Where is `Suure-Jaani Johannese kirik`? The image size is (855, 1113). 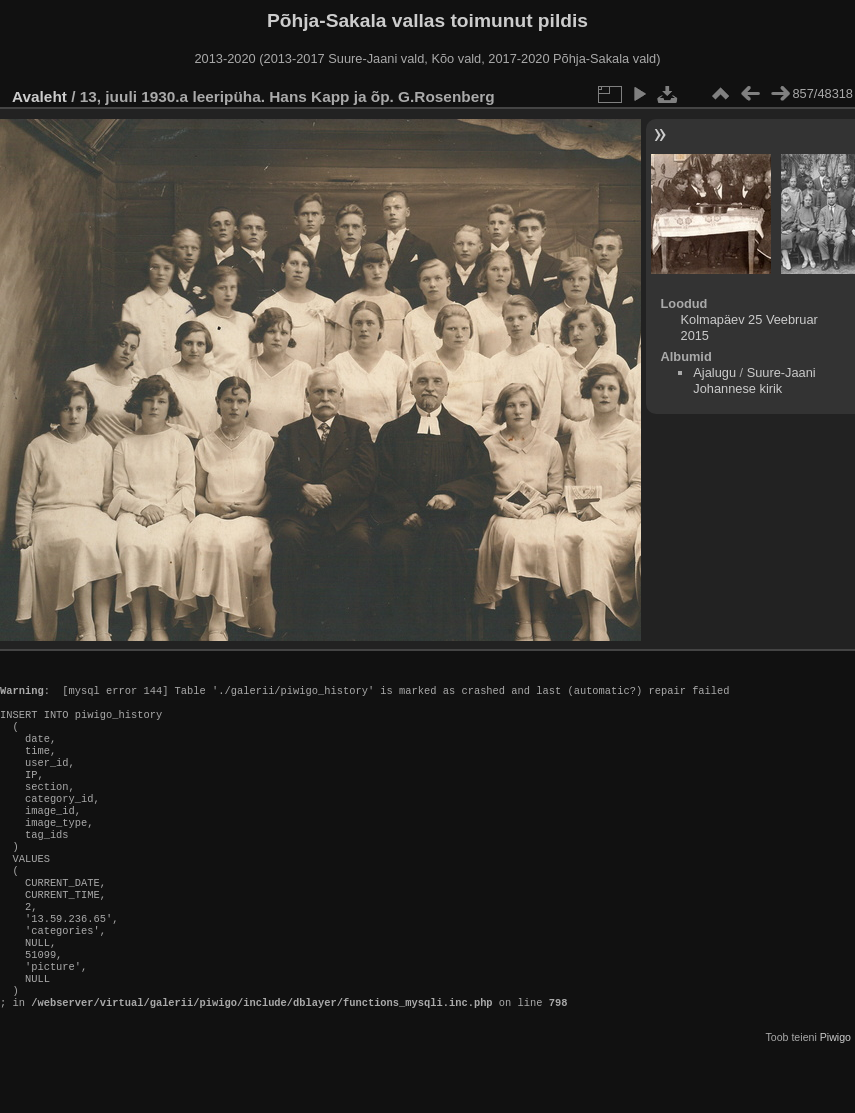 Suure-Jaani Johannese kirik is located at coordinates (754, 380).